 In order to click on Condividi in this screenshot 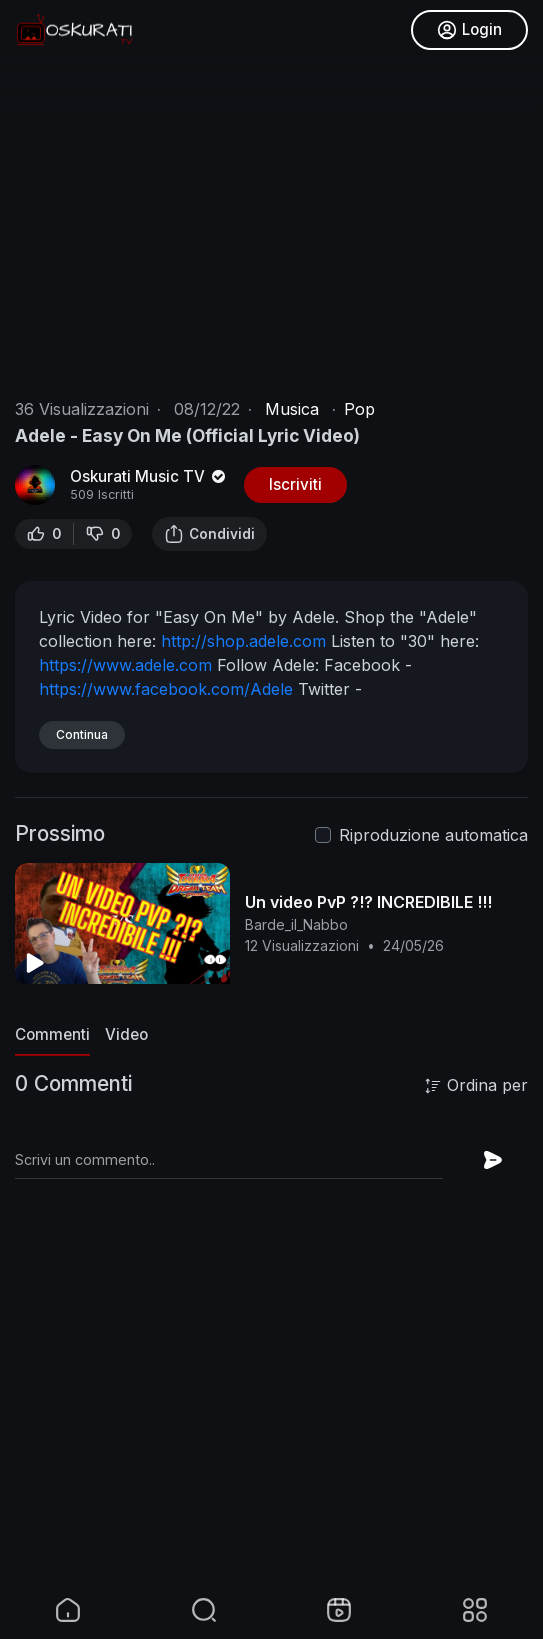, I will do `click(209, 534)`.